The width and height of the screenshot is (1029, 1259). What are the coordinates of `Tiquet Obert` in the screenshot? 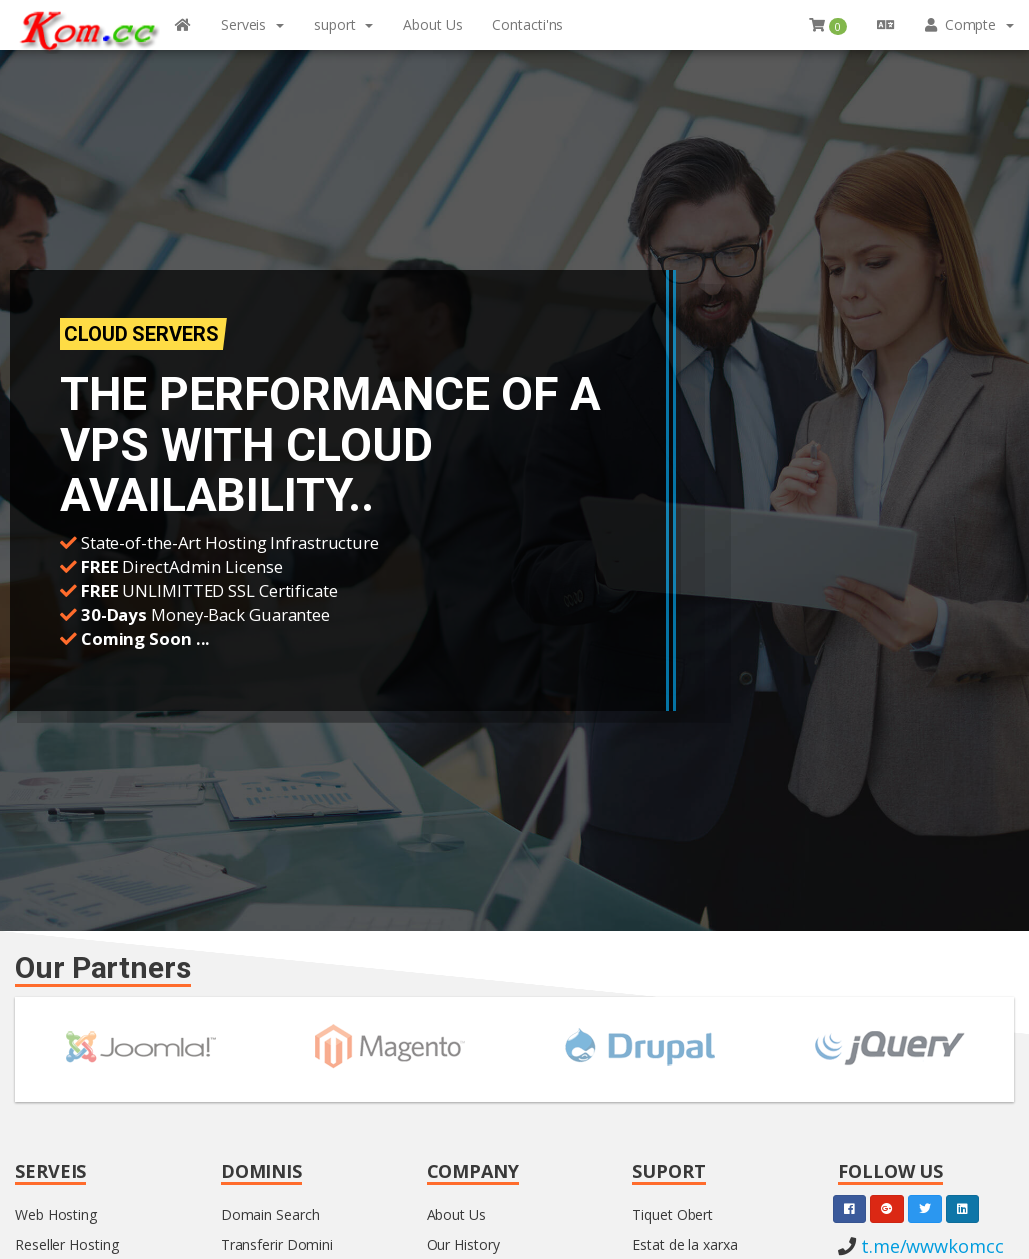 It's located at (672, 1214).